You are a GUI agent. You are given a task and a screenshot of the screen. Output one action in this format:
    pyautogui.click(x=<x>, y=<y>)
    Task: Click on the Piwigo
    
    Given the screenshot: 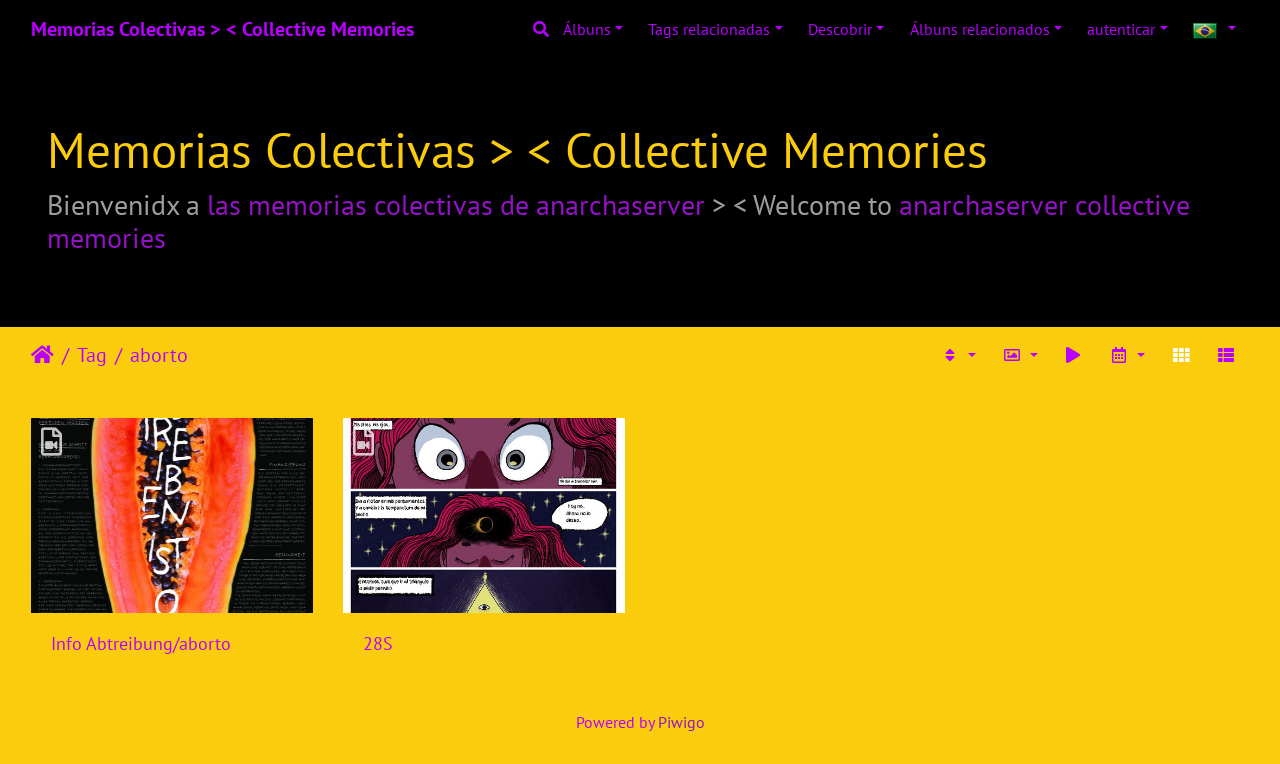 What is the action you would take?
    pyautogui.click(x=681, y=722)
    